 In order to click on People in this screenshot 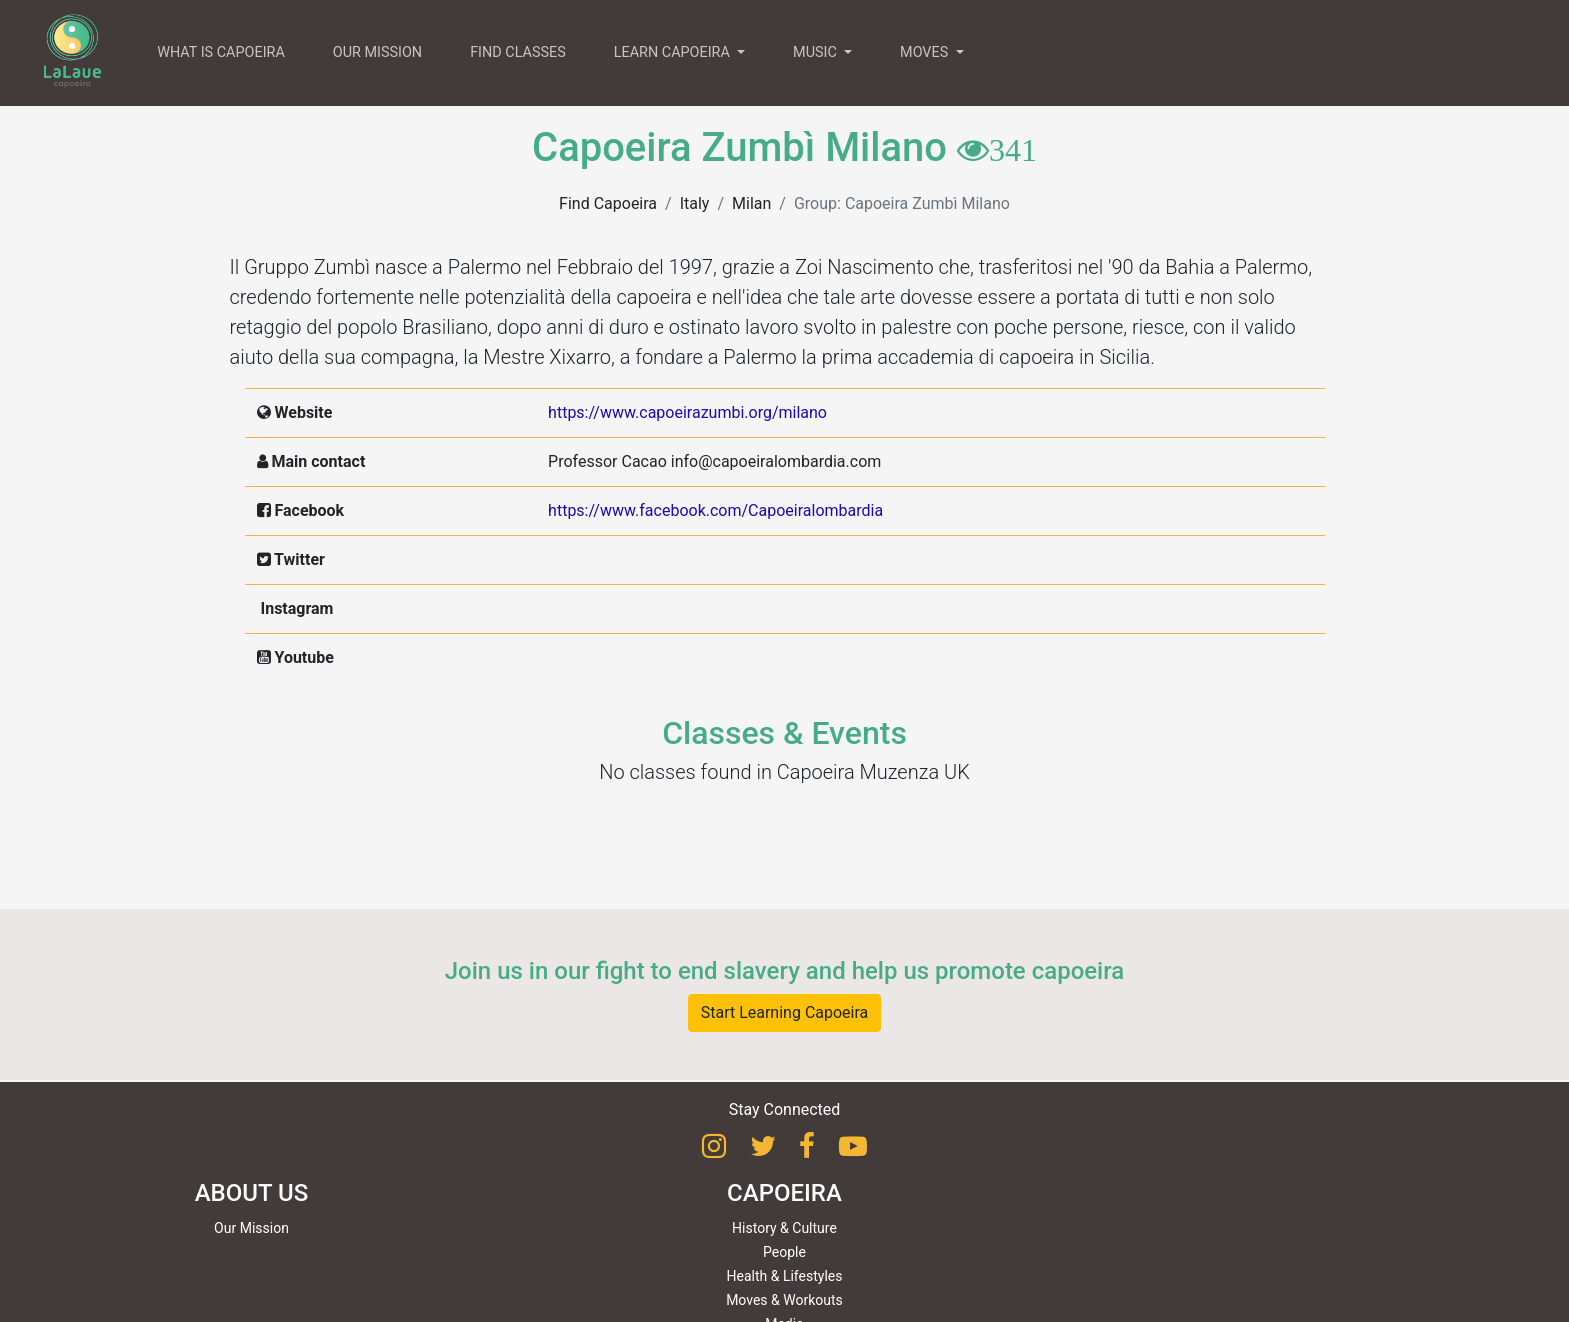, I will do `click(784, 1252)`.